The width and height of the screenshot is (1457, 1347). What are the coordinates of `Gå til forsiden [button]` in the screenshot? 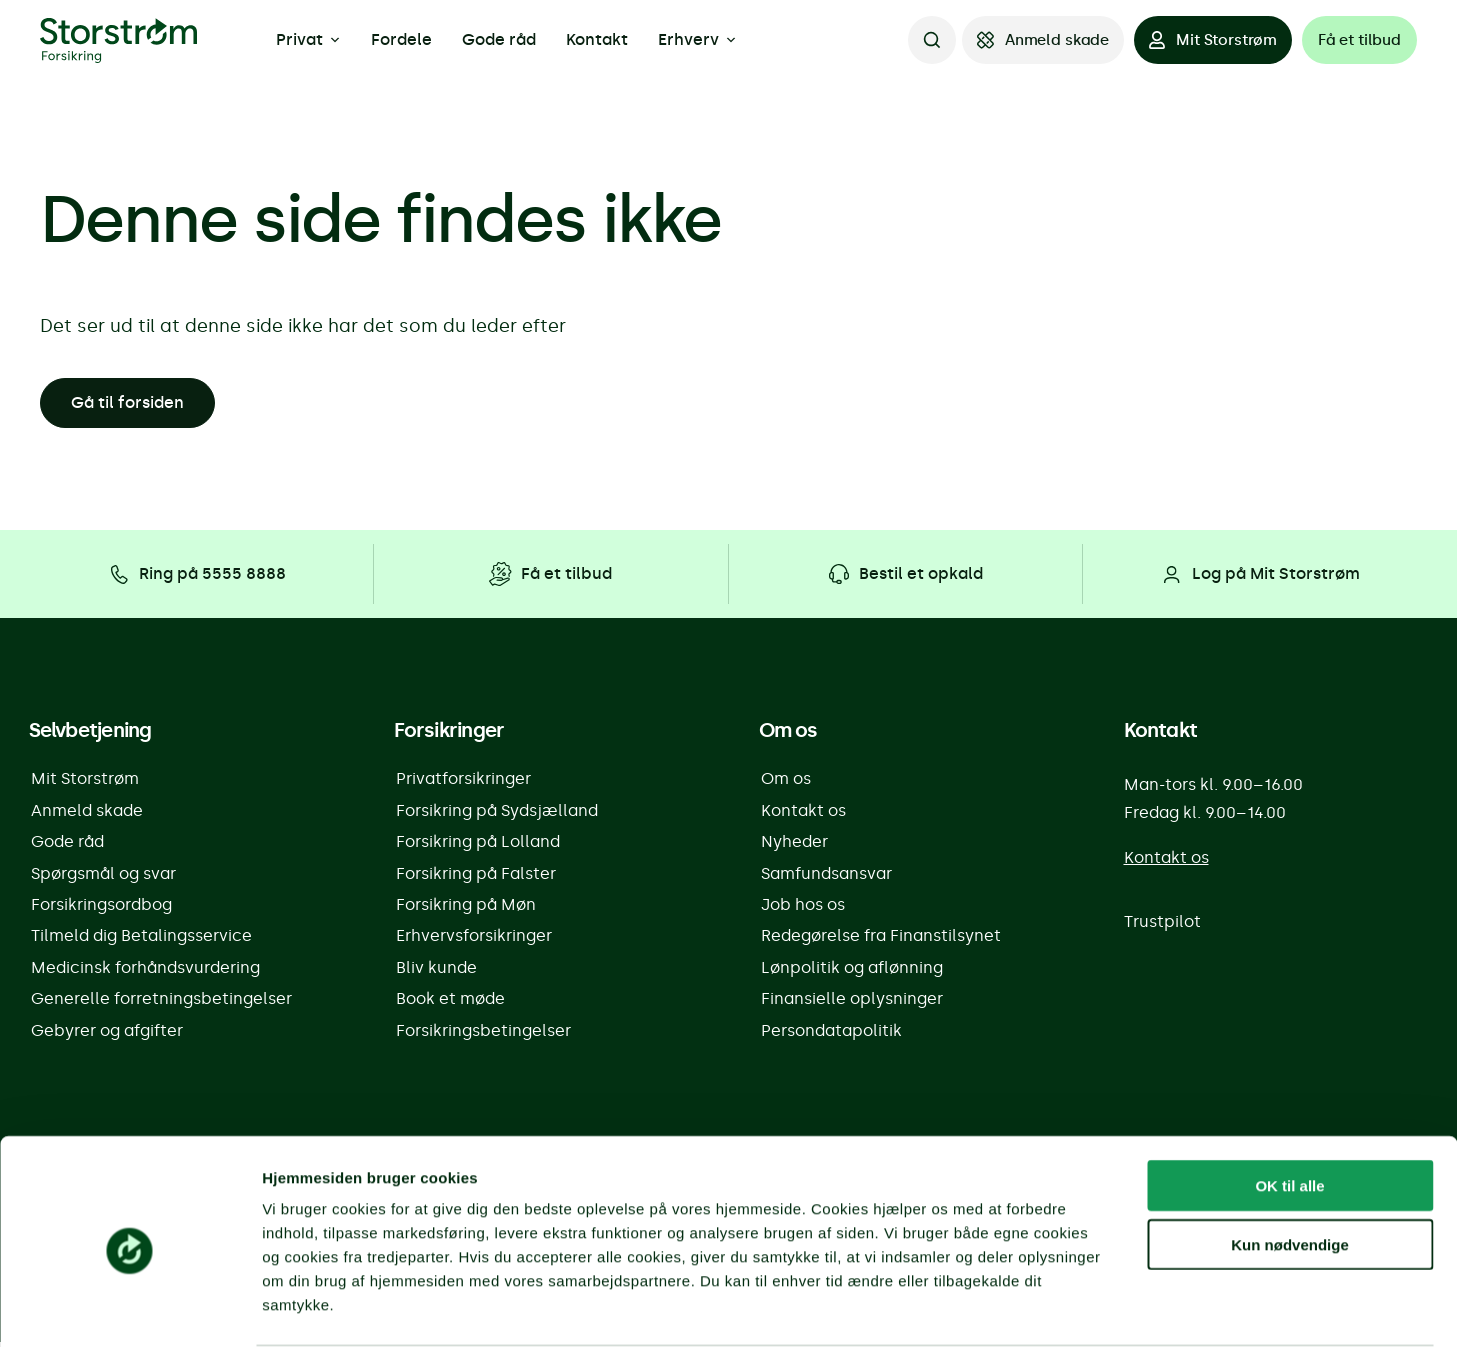 It's located at (127, 402).